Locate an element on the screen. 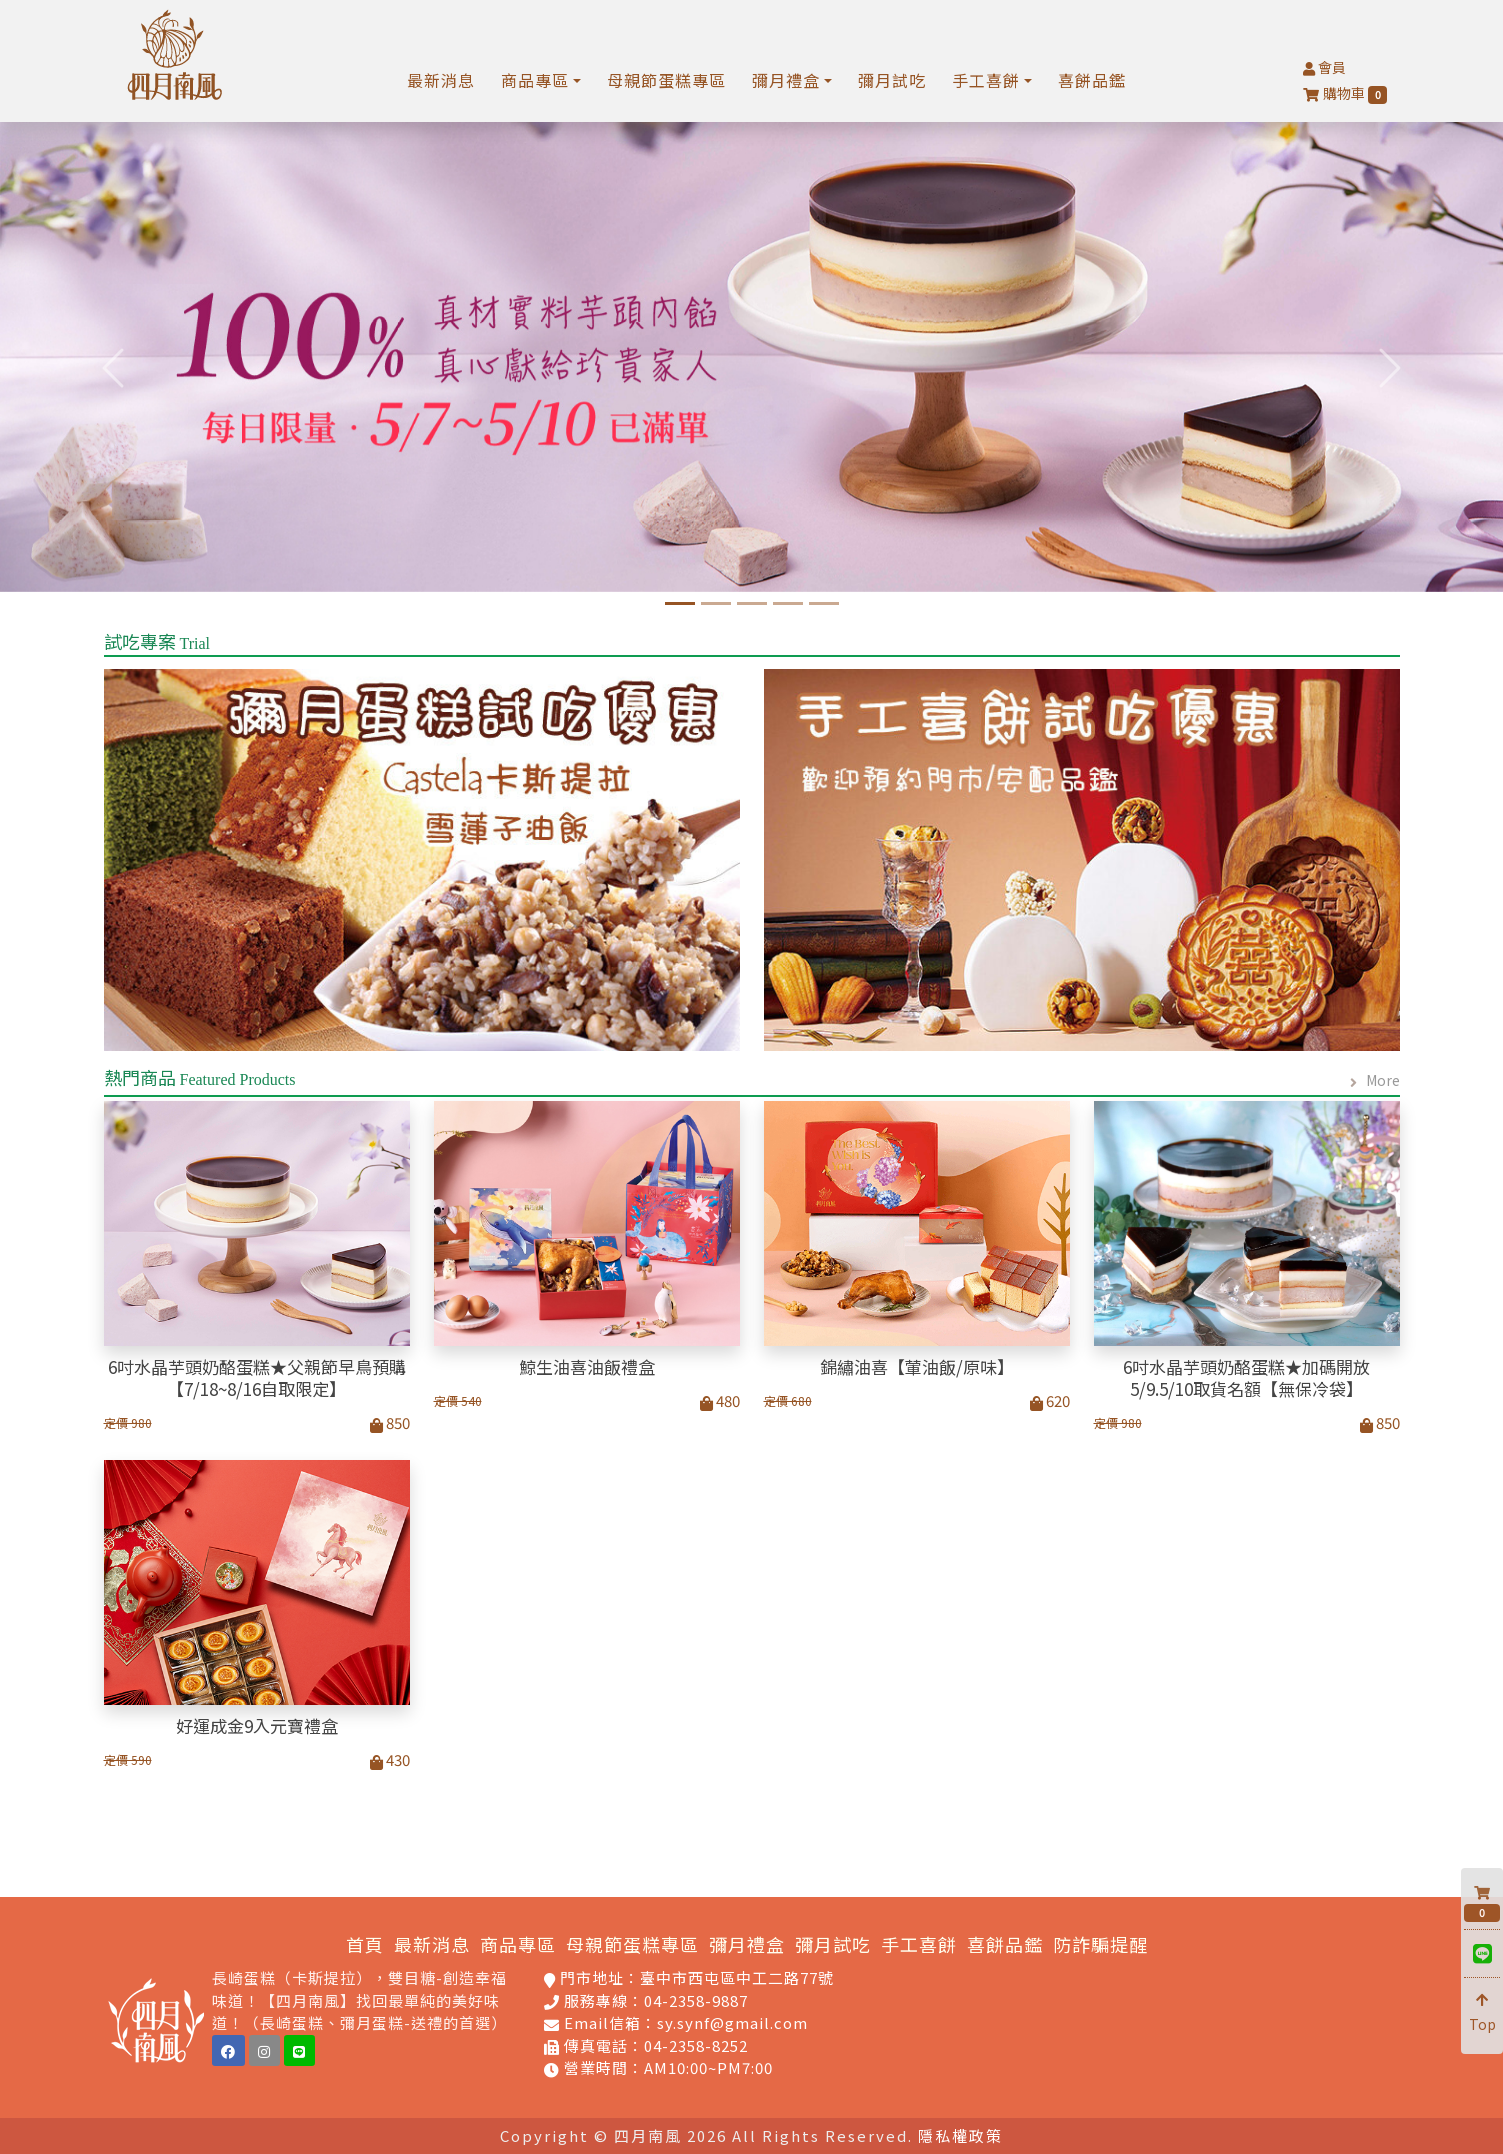  商品專區 [button] is located at coordinates (535, 80).